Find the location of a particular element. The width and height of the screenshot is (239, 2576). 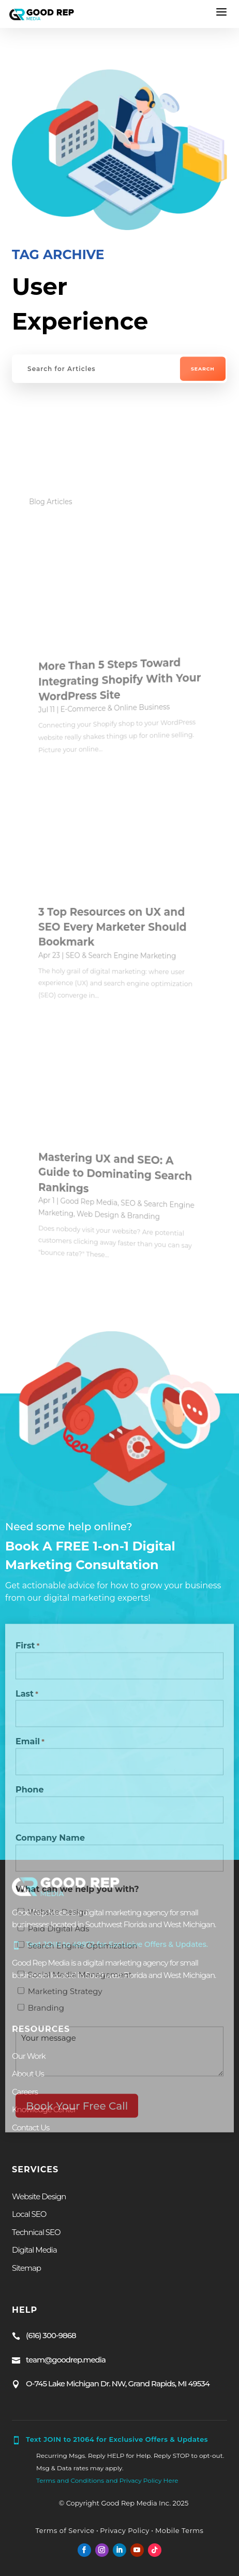

Digital Media is located at coordinates (34, 2250).